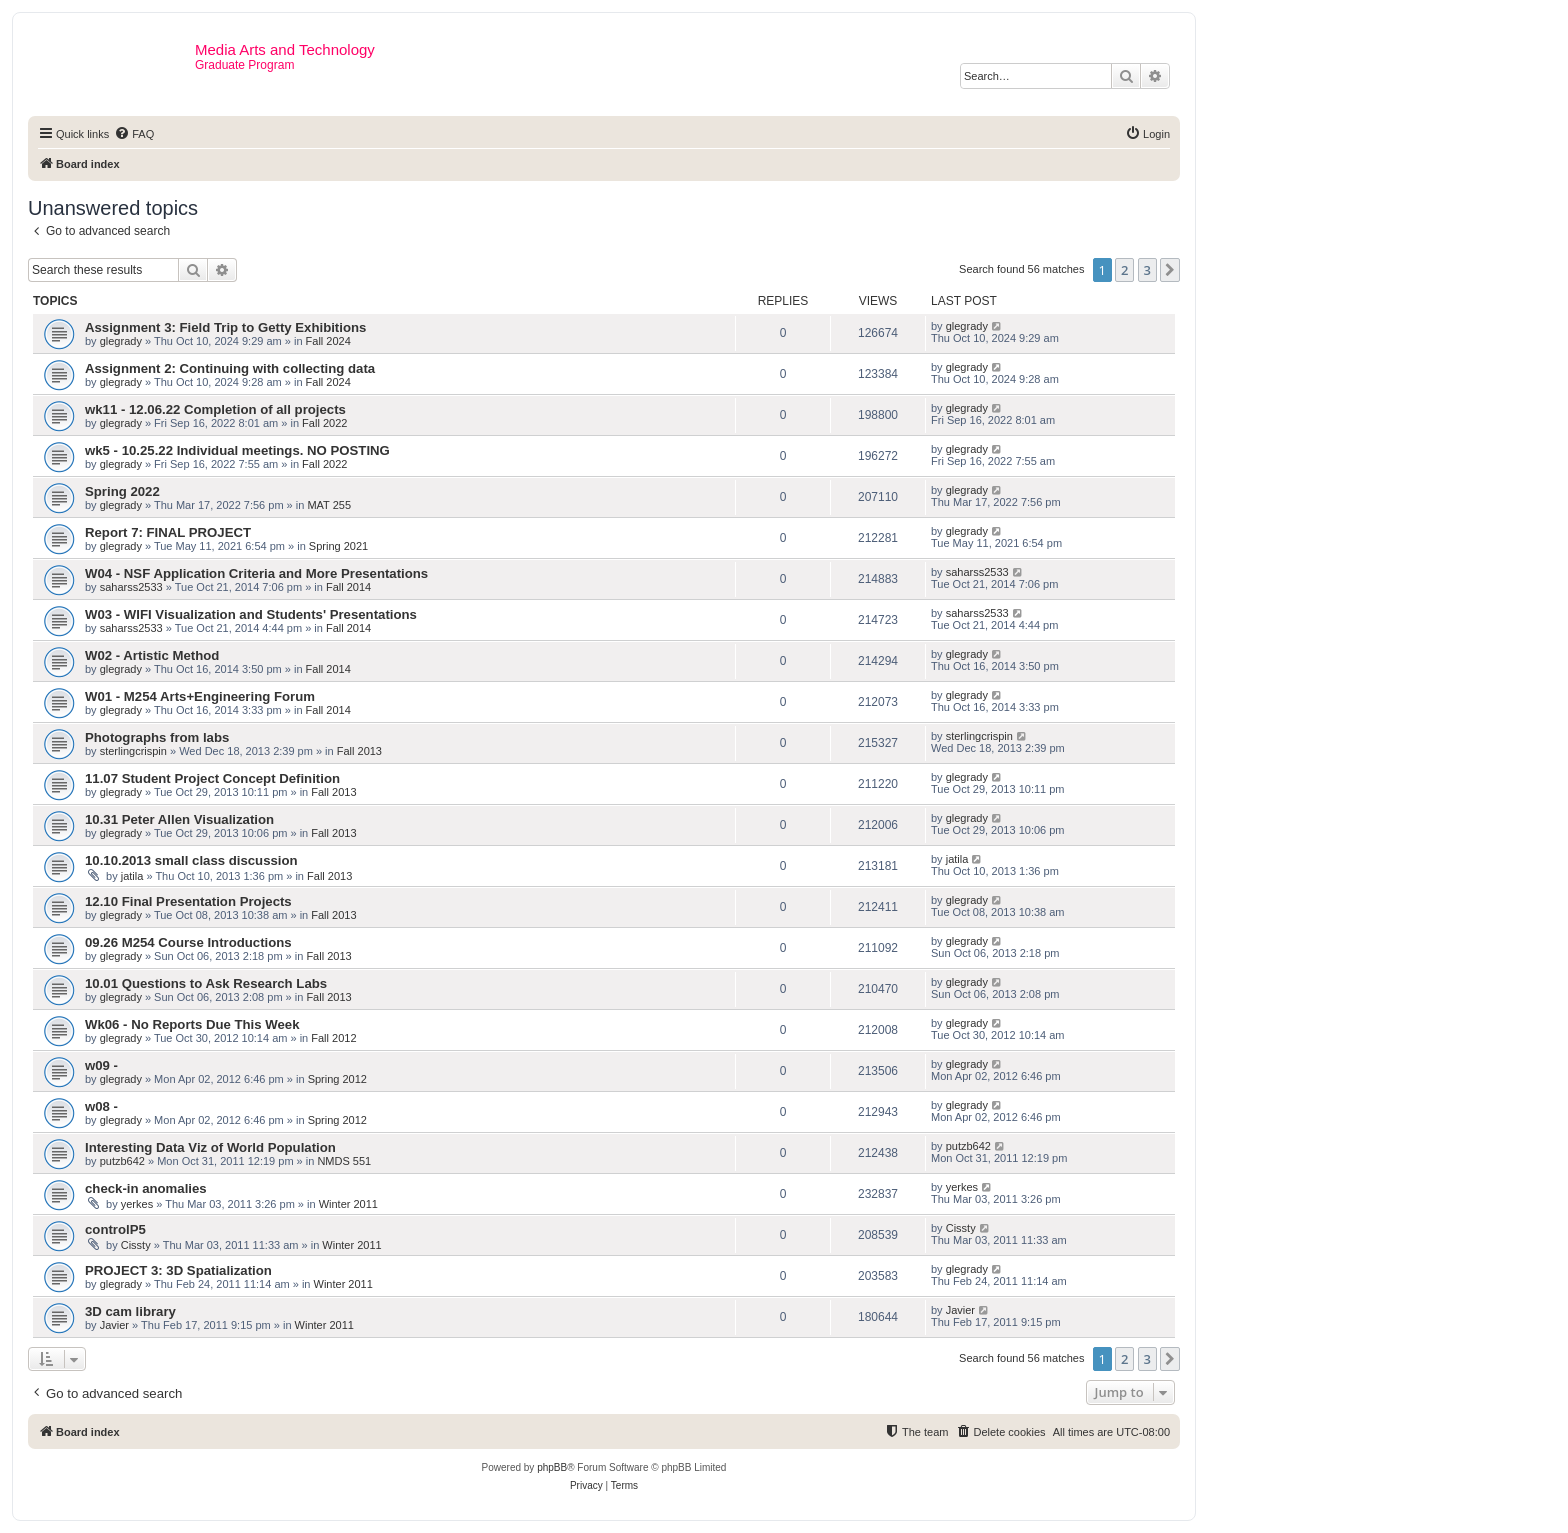 The image size is (1568, 1533). Describe the element at coordinates (206, 983) in the screenshot. I see `10.01 Questions to Ask Research Labs` at that location.